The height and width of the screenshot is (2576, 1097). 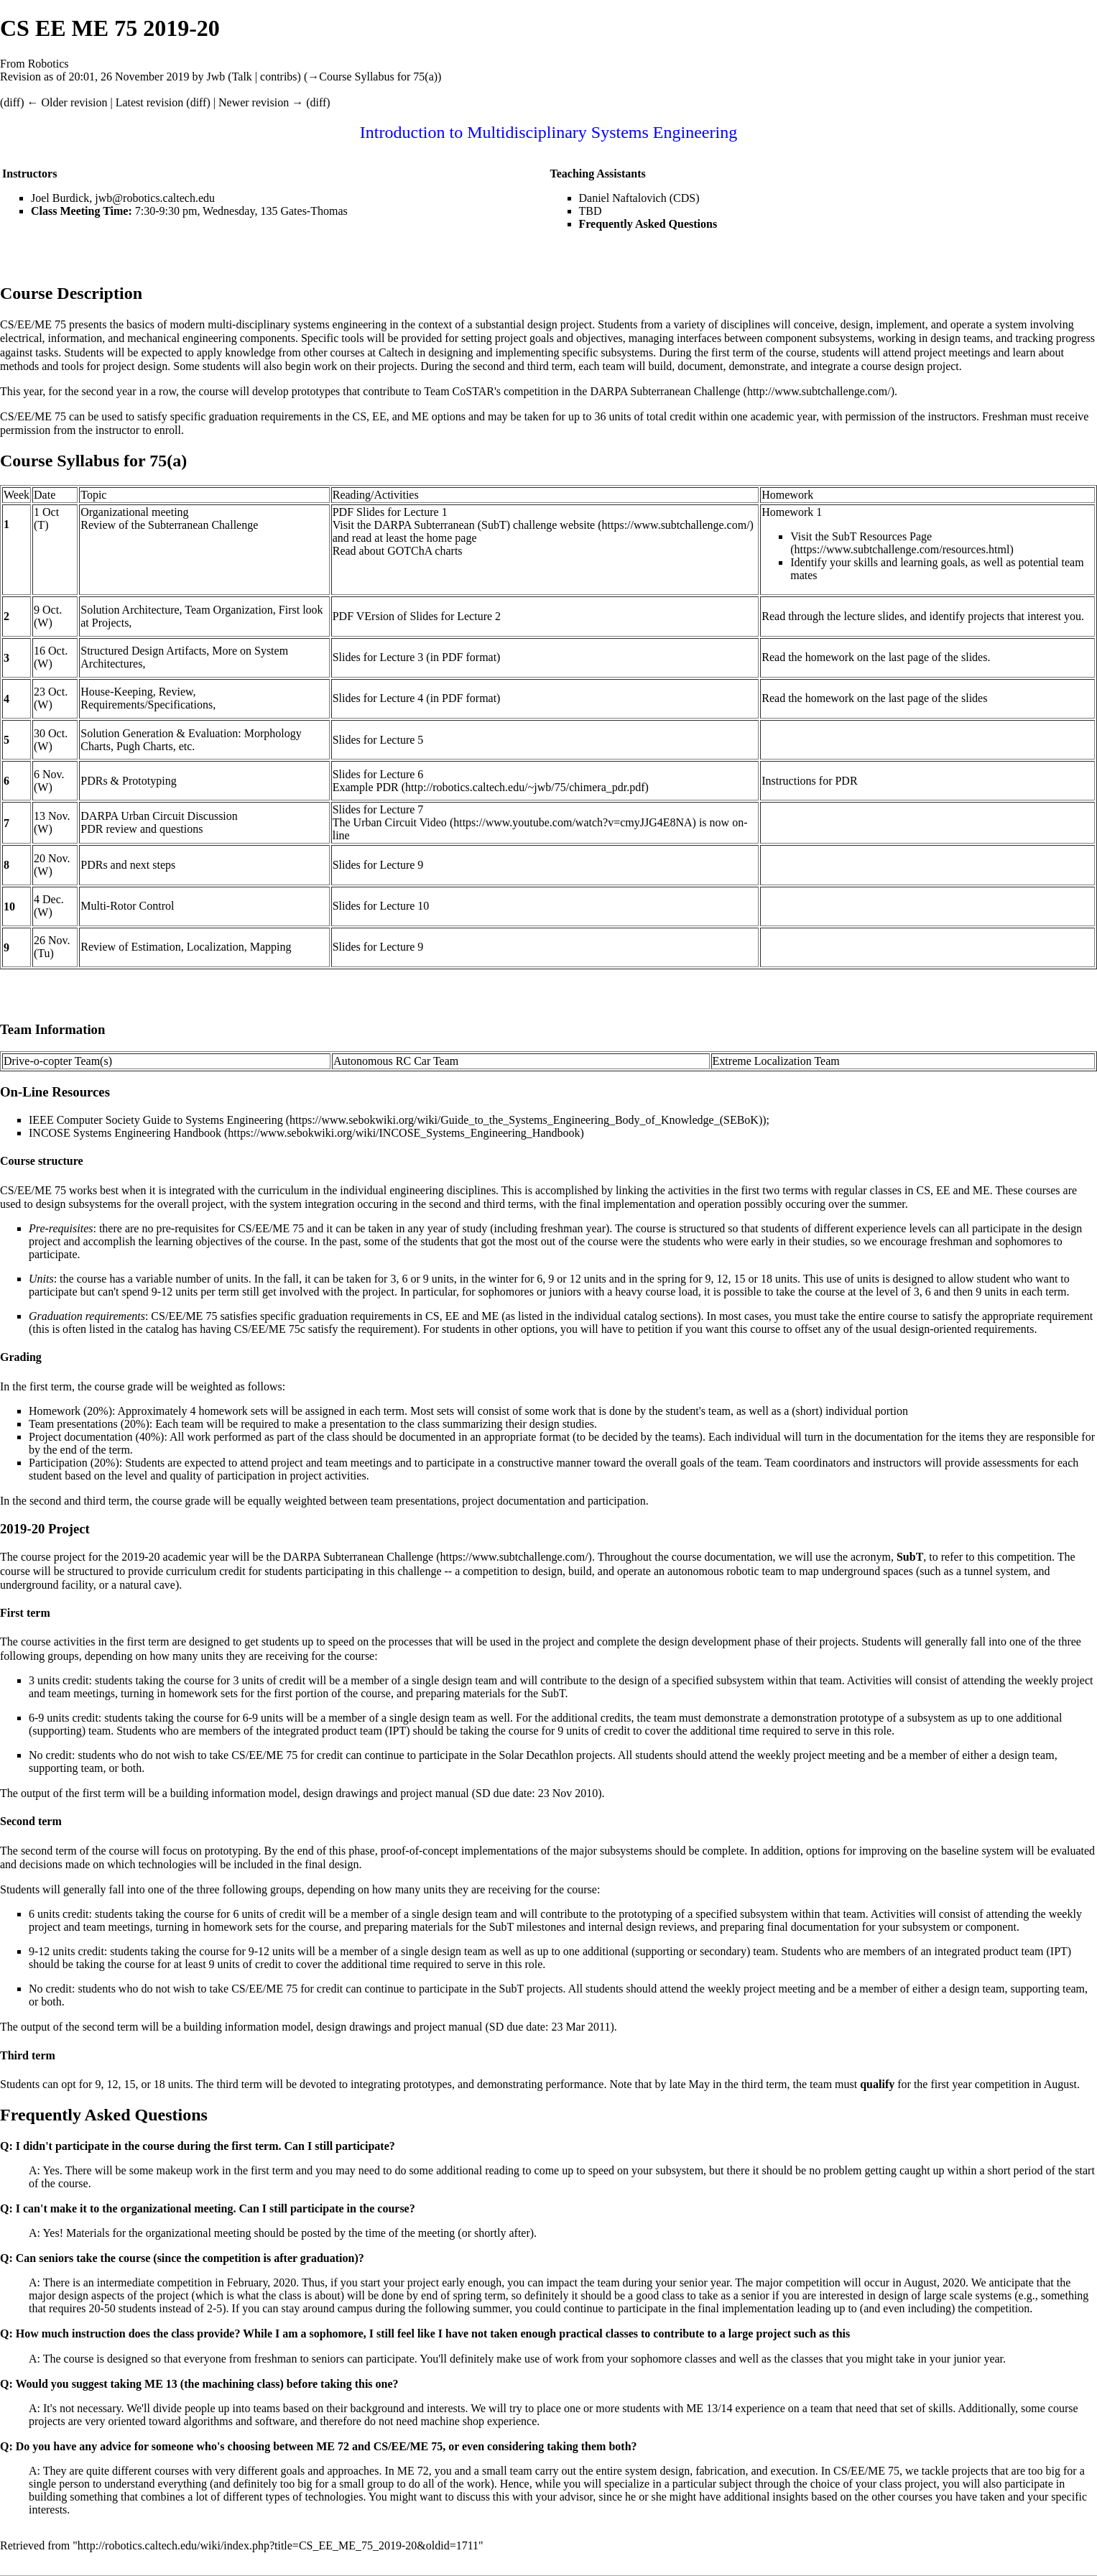 What do you see at coordinates (378, 740) in the screenshot?
I see `Slides for Lecture 5` at bounding box center [378, 740].